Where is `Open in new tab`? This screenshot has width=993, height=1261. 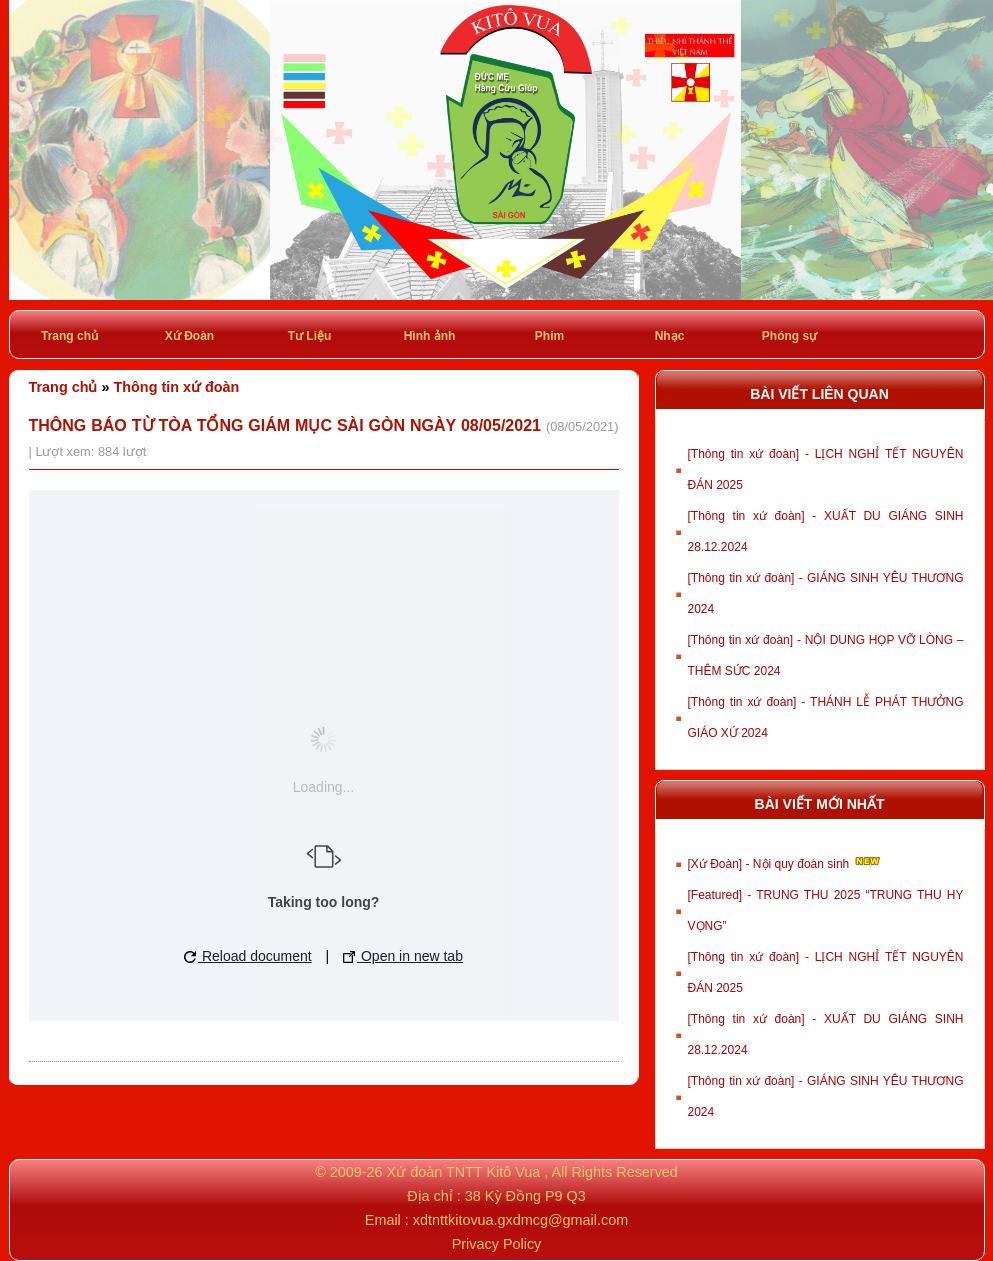 Open in new tab is located at coordinates (403, 956).